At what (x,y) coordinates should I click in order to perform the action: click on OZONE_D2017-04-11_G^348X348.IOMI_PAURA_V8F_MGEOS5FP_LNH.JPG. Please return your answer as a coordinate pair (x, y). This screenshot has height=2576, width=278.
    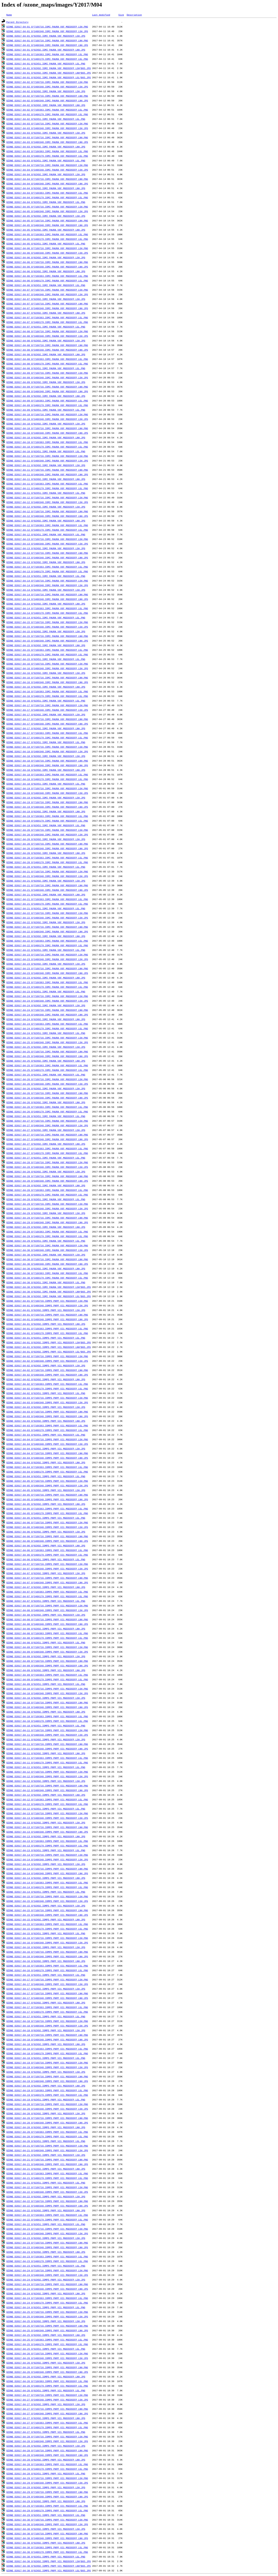
    Looking at the image, I should click on (47, 474).